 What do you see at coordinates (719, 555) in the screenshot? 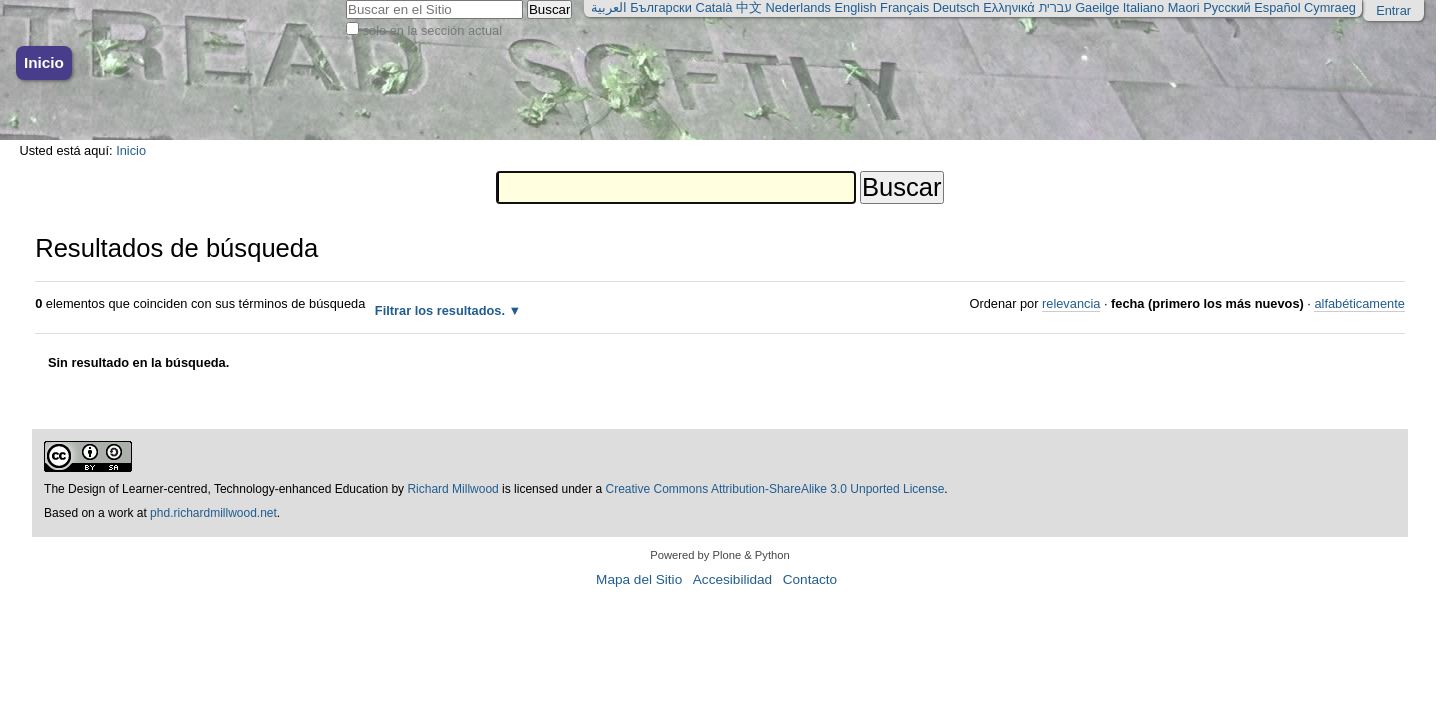
I see `Powered by Plone & Python` at bounding box center [719, 555].